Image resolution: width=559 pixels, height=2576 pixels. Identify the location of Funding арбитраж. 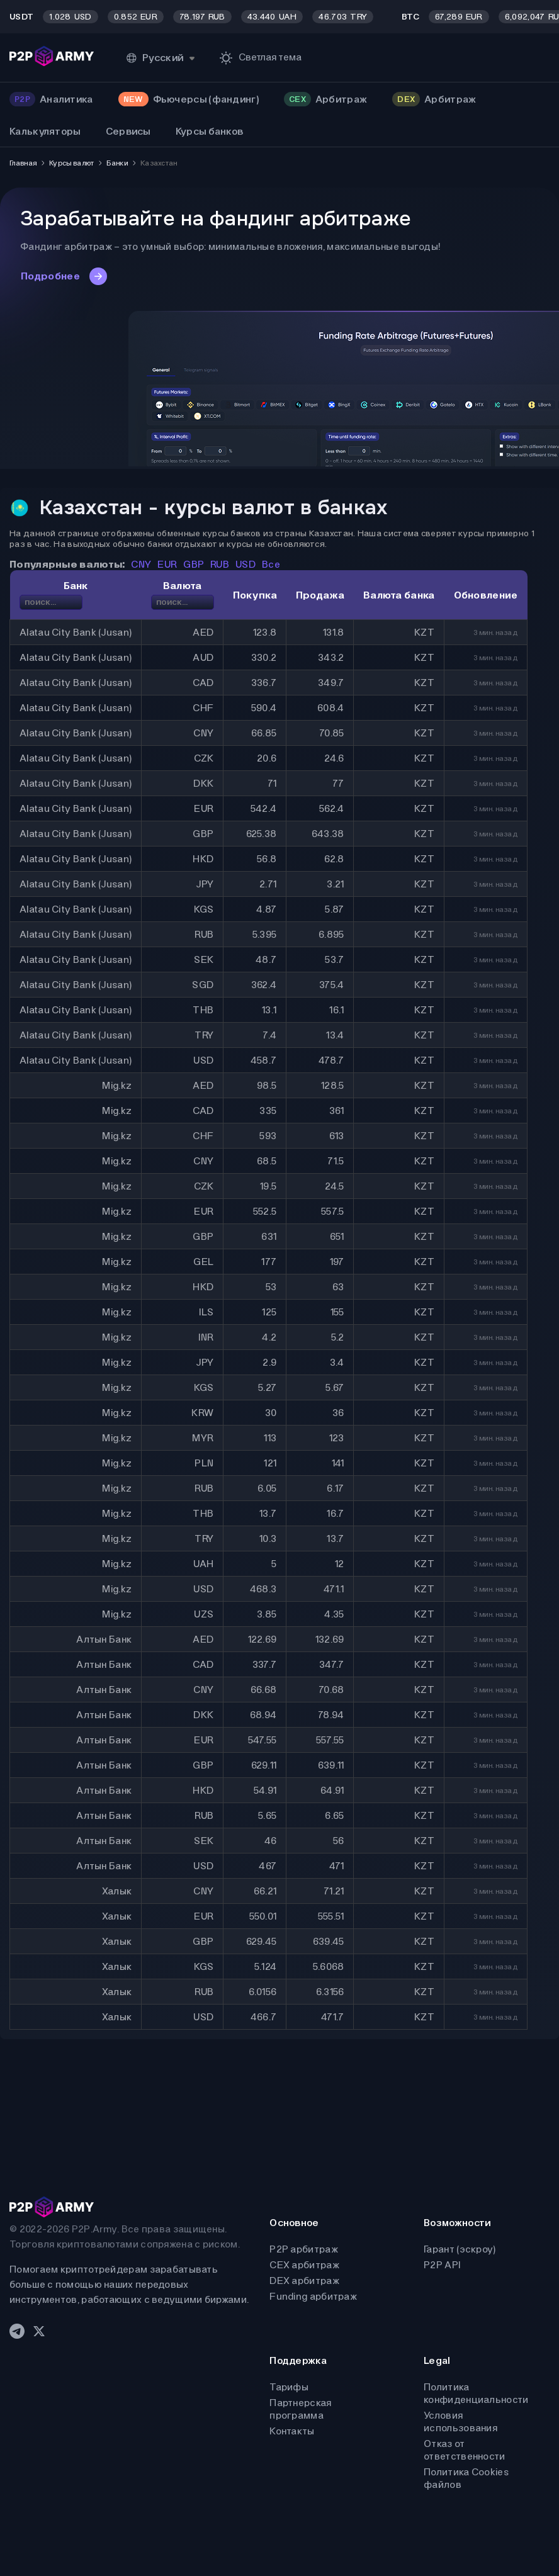
(313, 2296).